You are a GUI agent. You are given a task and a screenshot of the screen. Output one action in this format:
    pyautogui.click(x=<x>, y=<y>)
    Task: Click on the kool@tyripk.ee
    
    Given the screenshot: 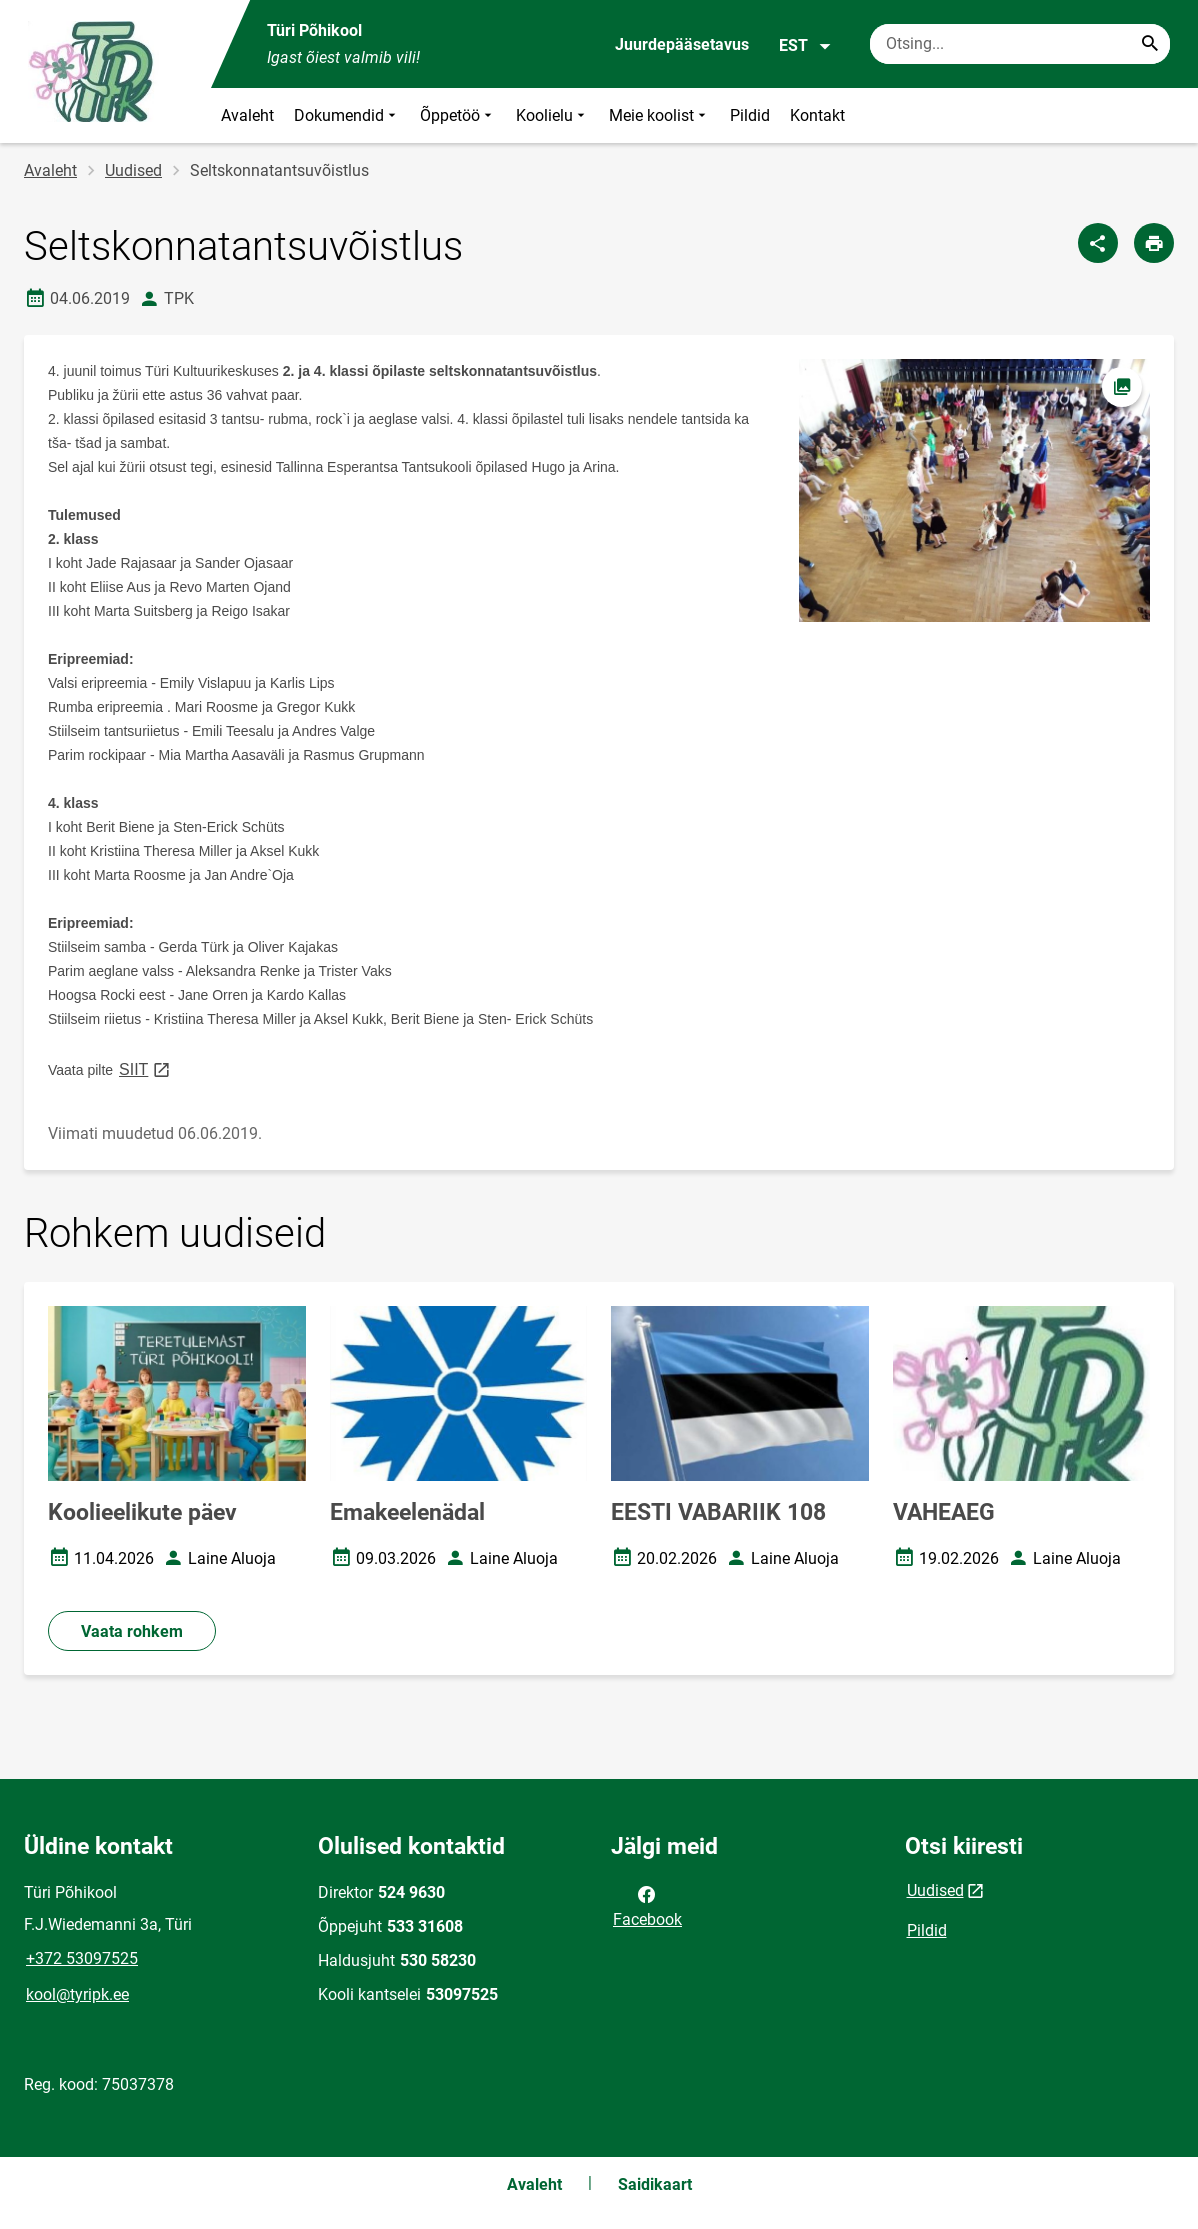 What is the action you would take?
    pyautogui.click(x=77, y=1994)
    